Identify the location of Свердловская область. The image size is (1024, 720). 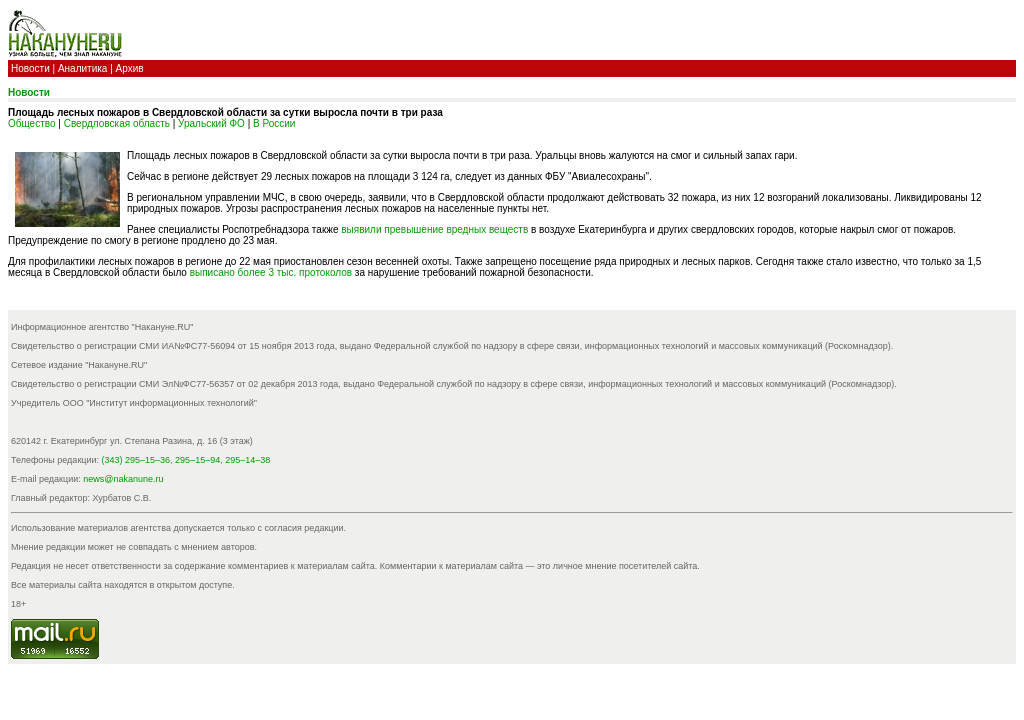
(117, 123).